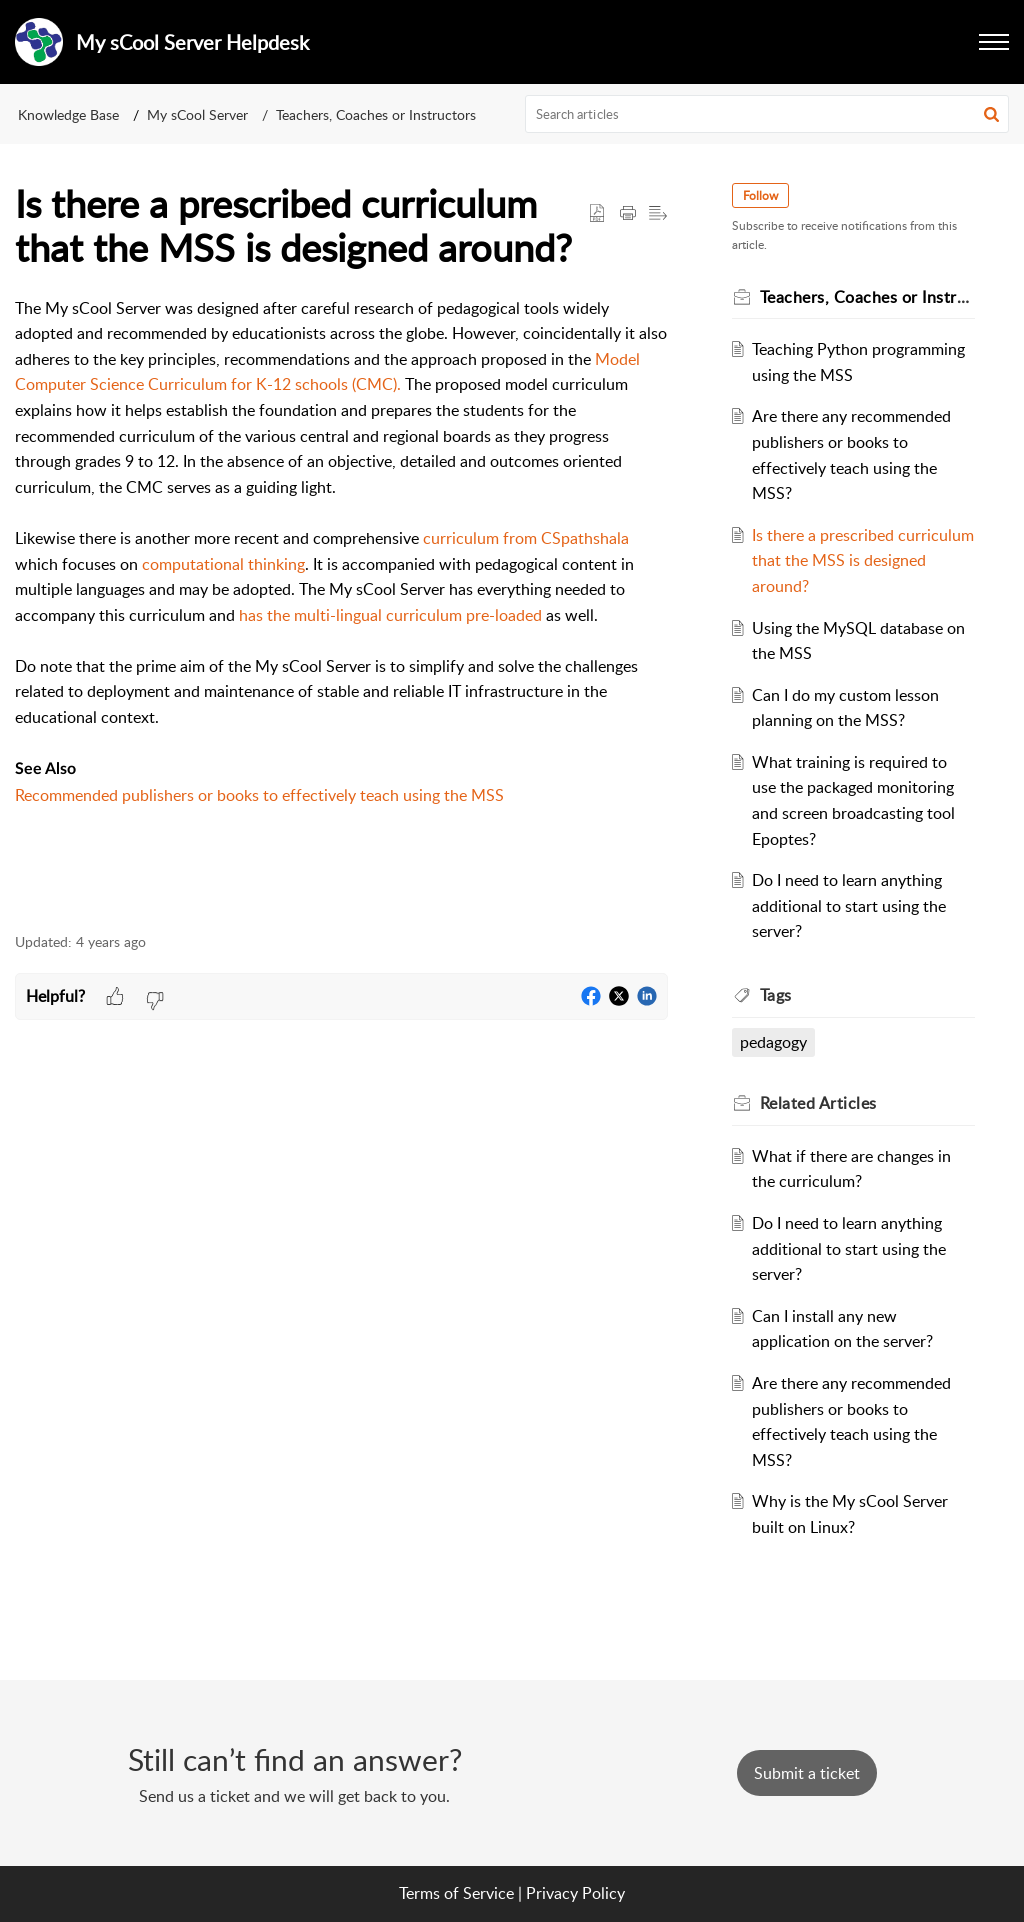 Image resolution: width=1024 pixels, height=1922 pixels. Describe the element at coordinates (575, 1893) in the screenshot. I see `Privacy Policy` at that location.